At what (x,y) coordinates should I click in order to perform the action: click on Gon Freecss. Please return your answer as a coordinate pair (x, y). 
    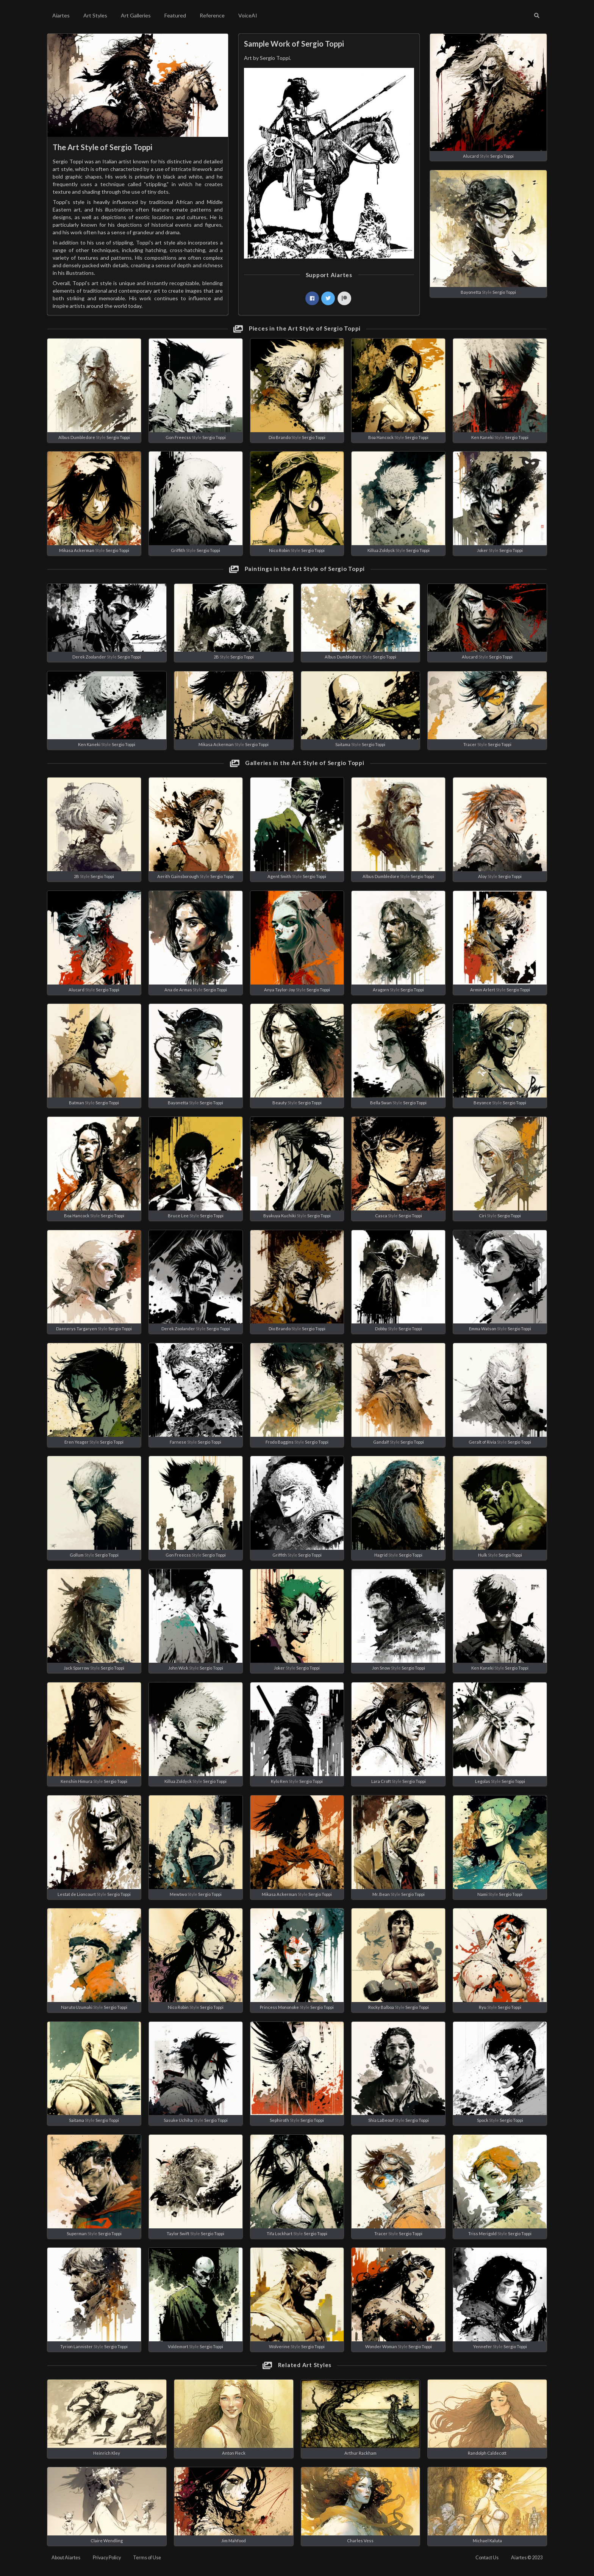
    Looking at the image, I should click on (178, 437).